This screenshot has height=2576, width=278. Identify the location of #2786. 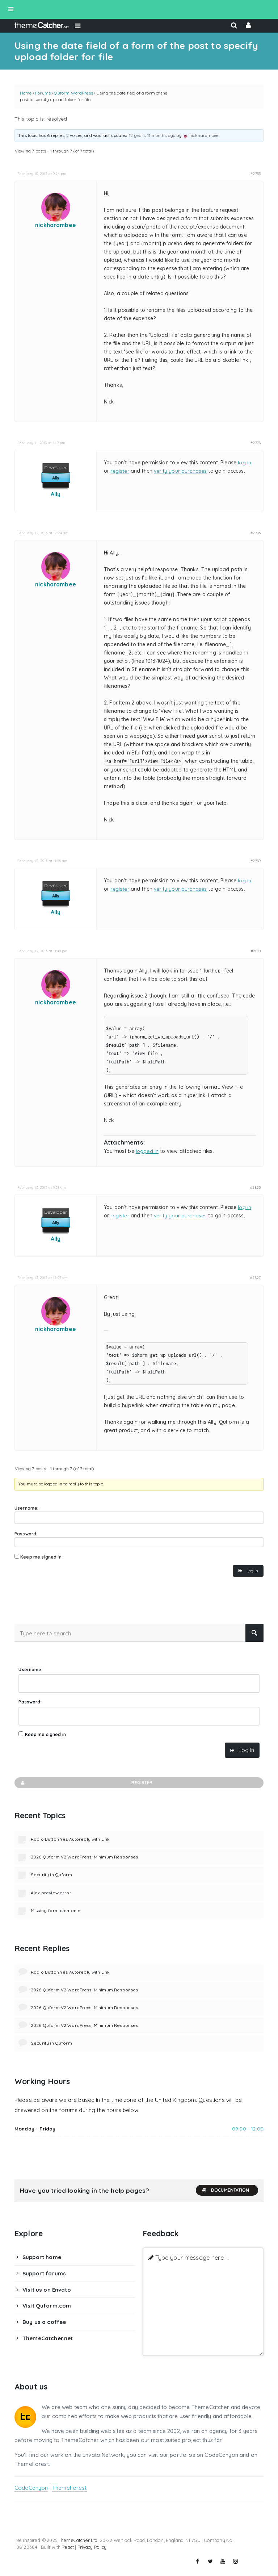
(255, 533).